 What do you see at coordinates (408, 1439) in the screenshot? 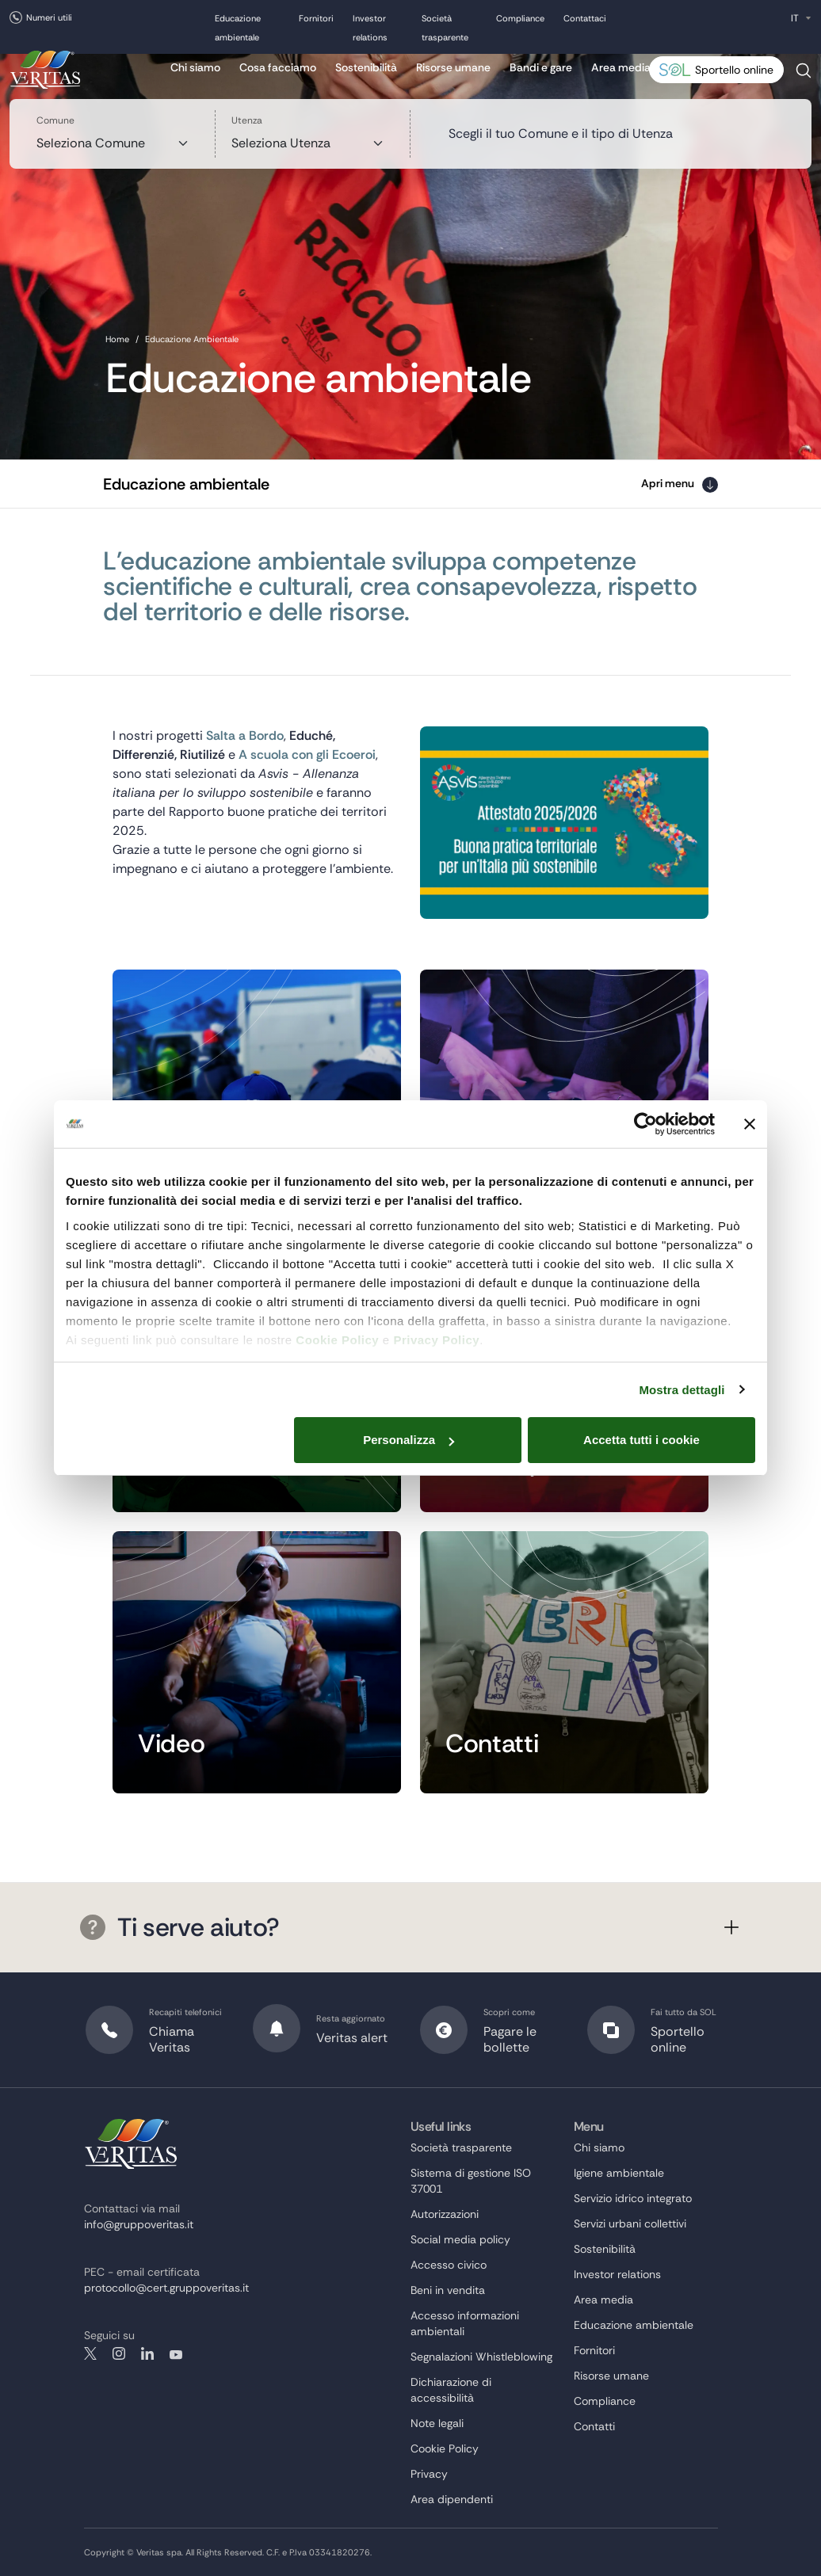
I see `Personalizza` at bounding box center [408, 1439].